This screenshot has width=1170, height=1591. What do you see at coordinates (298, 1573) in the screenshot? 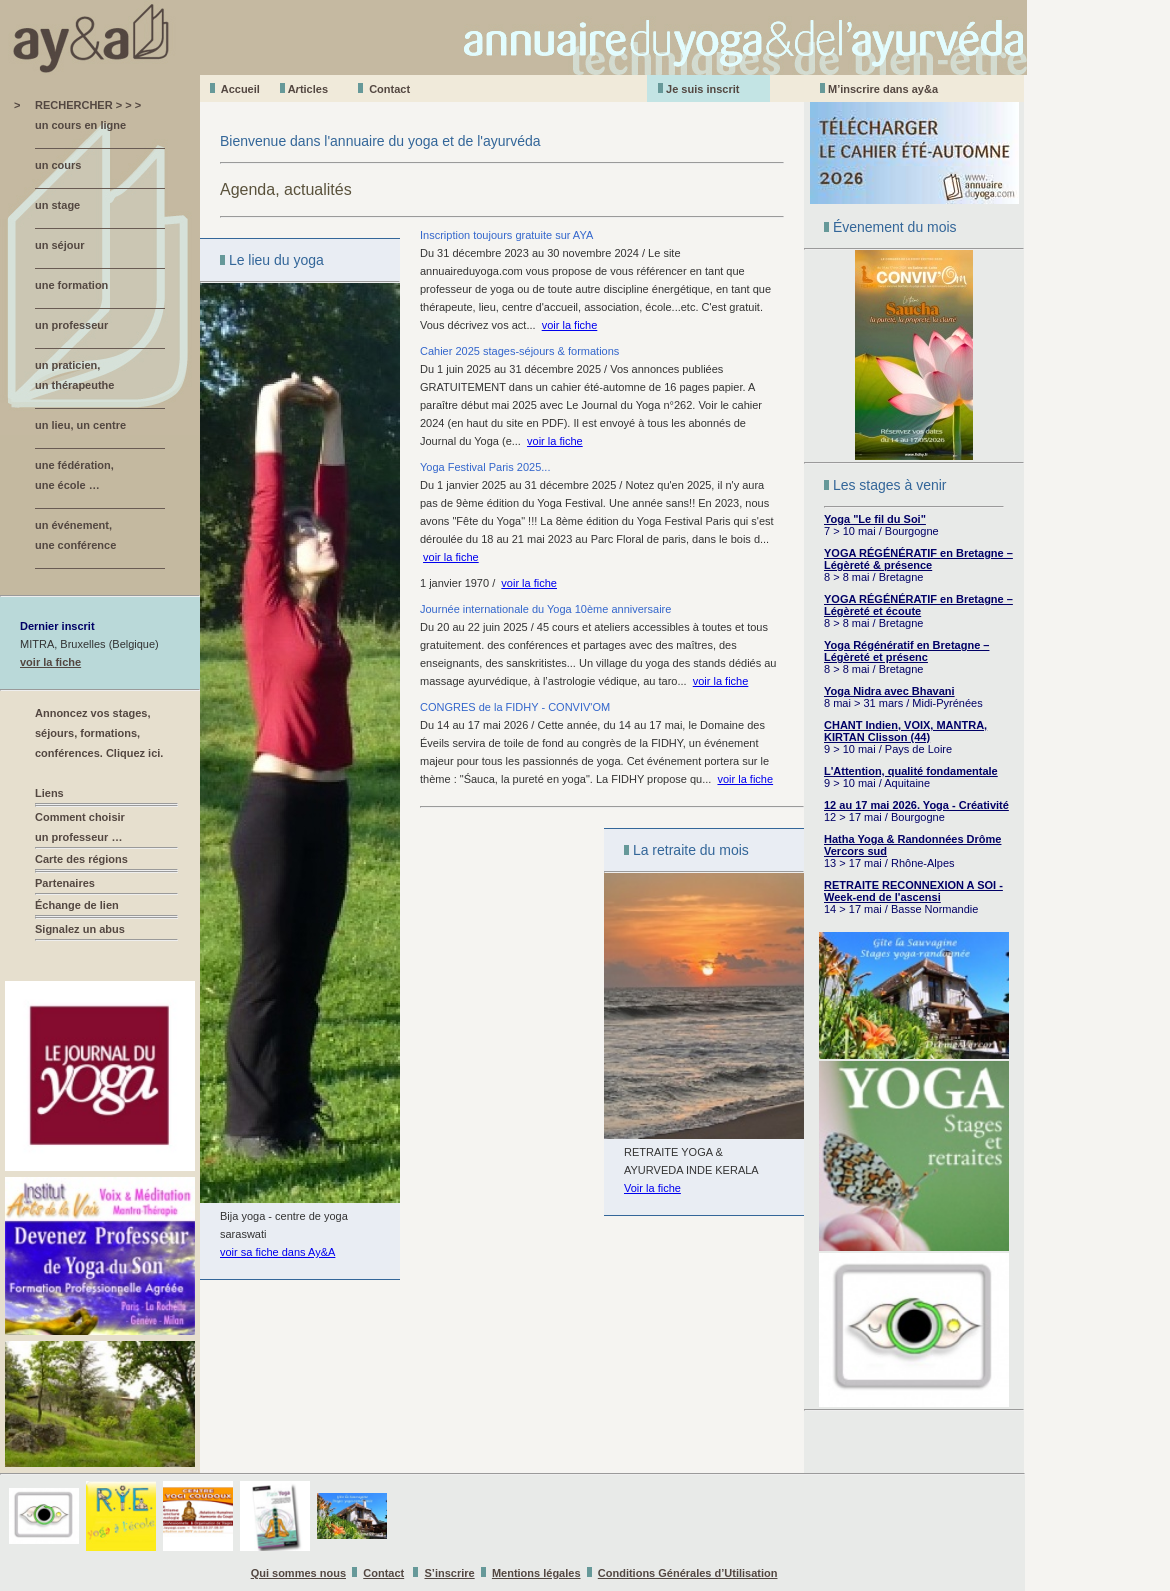
I see `Qui sommes nous` at bounding box center [298, 1573].